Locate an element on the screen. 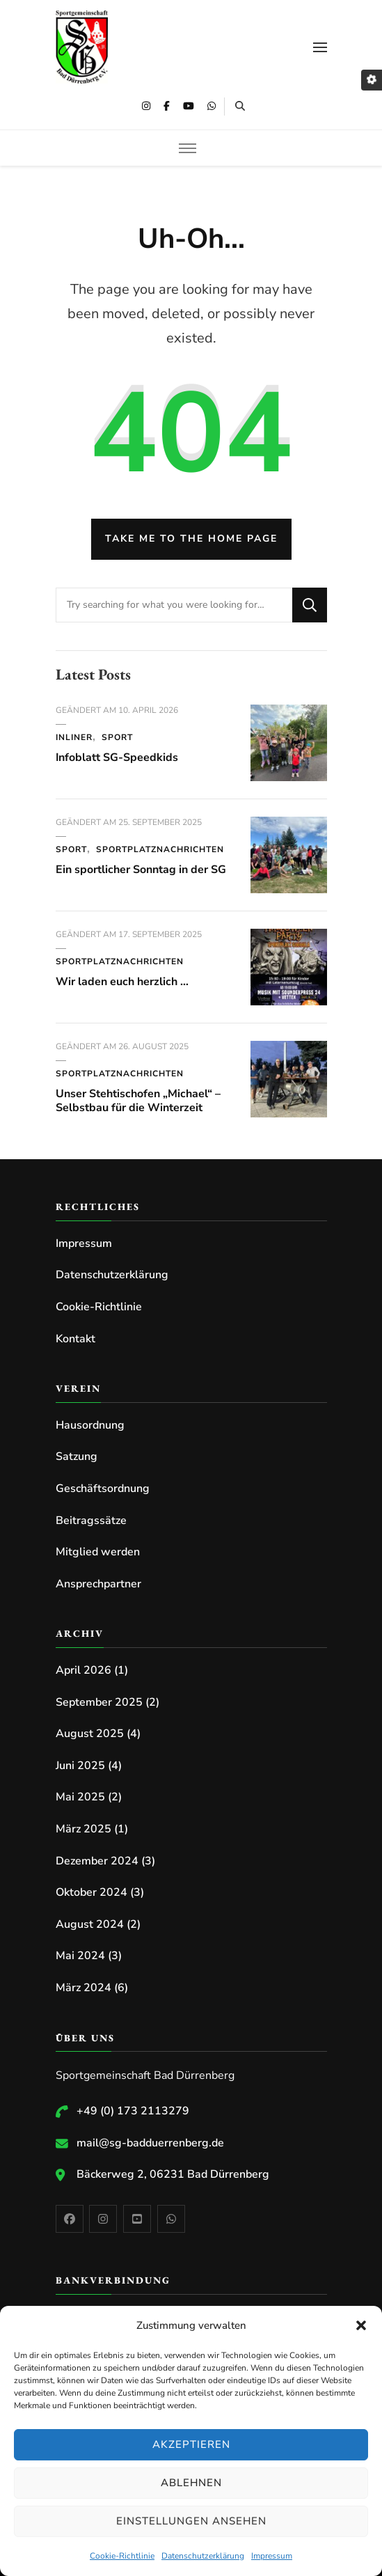 The width and height of the screenshot is (382, 2576). Hausordnung is located at coordinates (90, 1425).